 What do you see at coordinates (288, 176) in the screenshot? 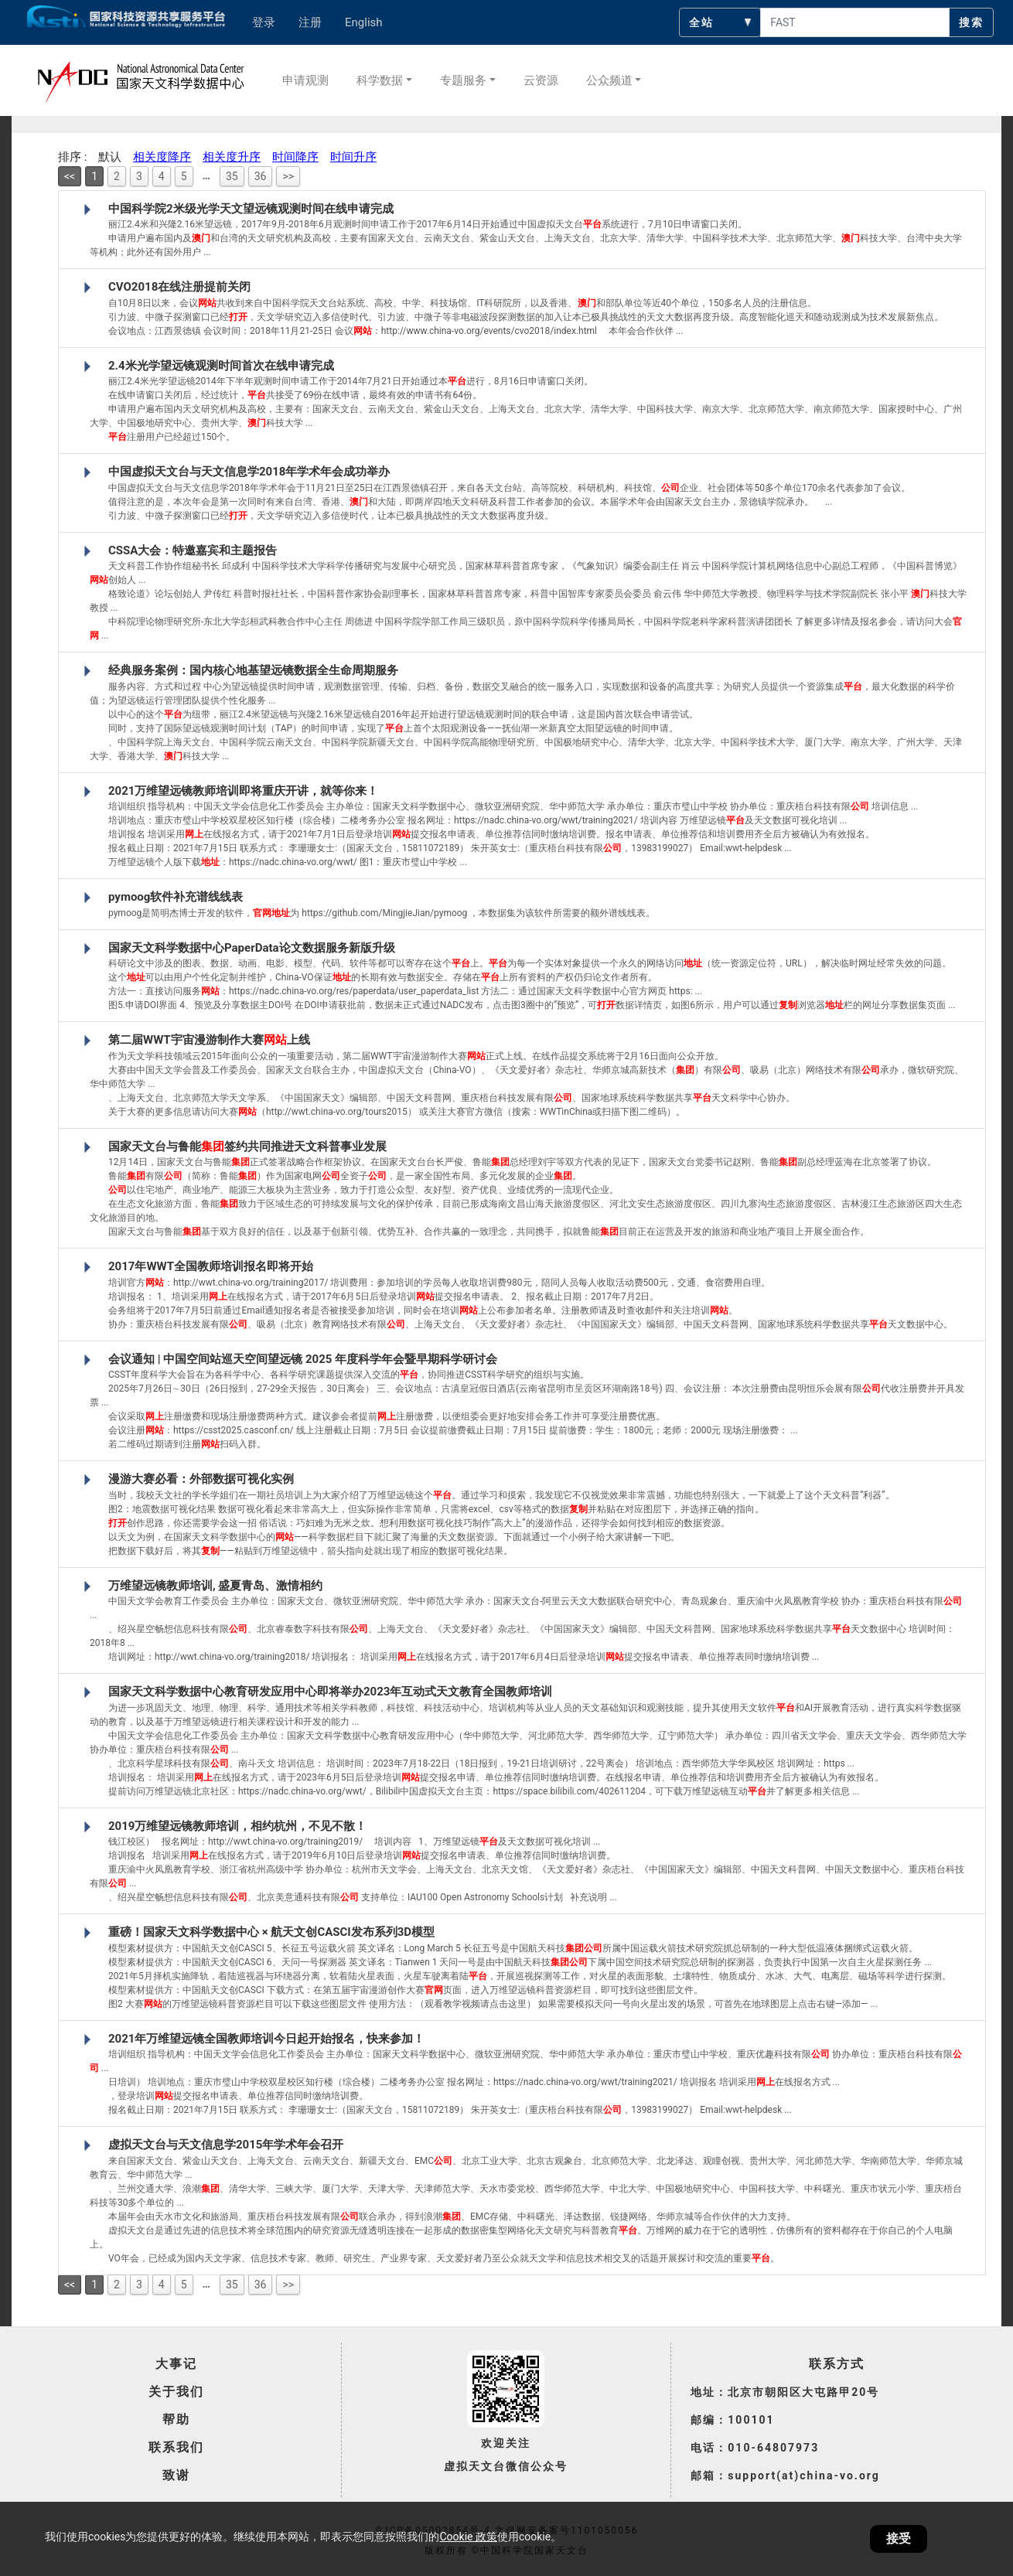
I see `>>` at bounding box center [288, 176].